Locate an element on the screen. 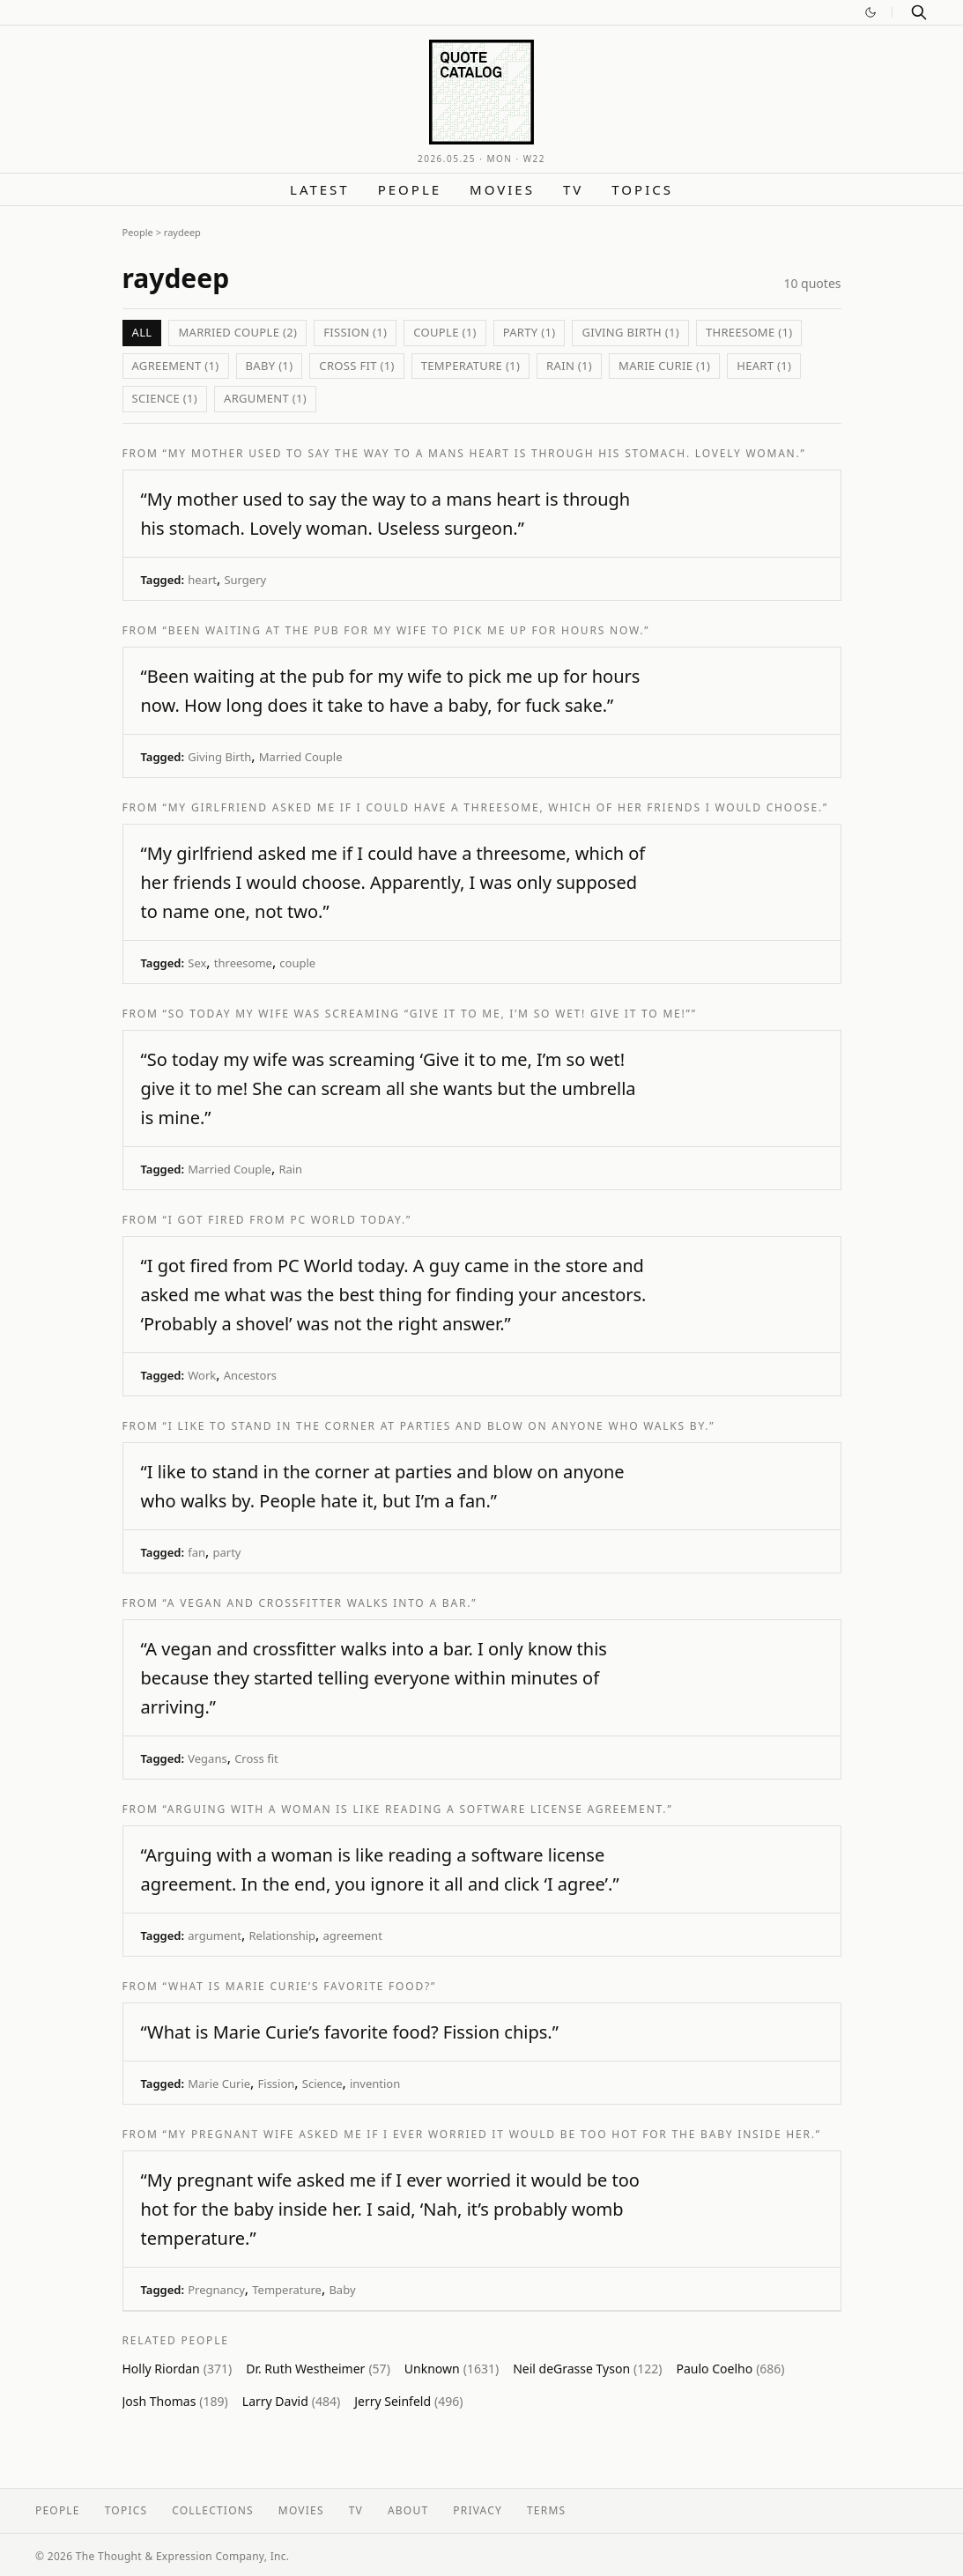 This screenshot has height=2576, width=963. couple (1) is located at coordinates (444, 332).